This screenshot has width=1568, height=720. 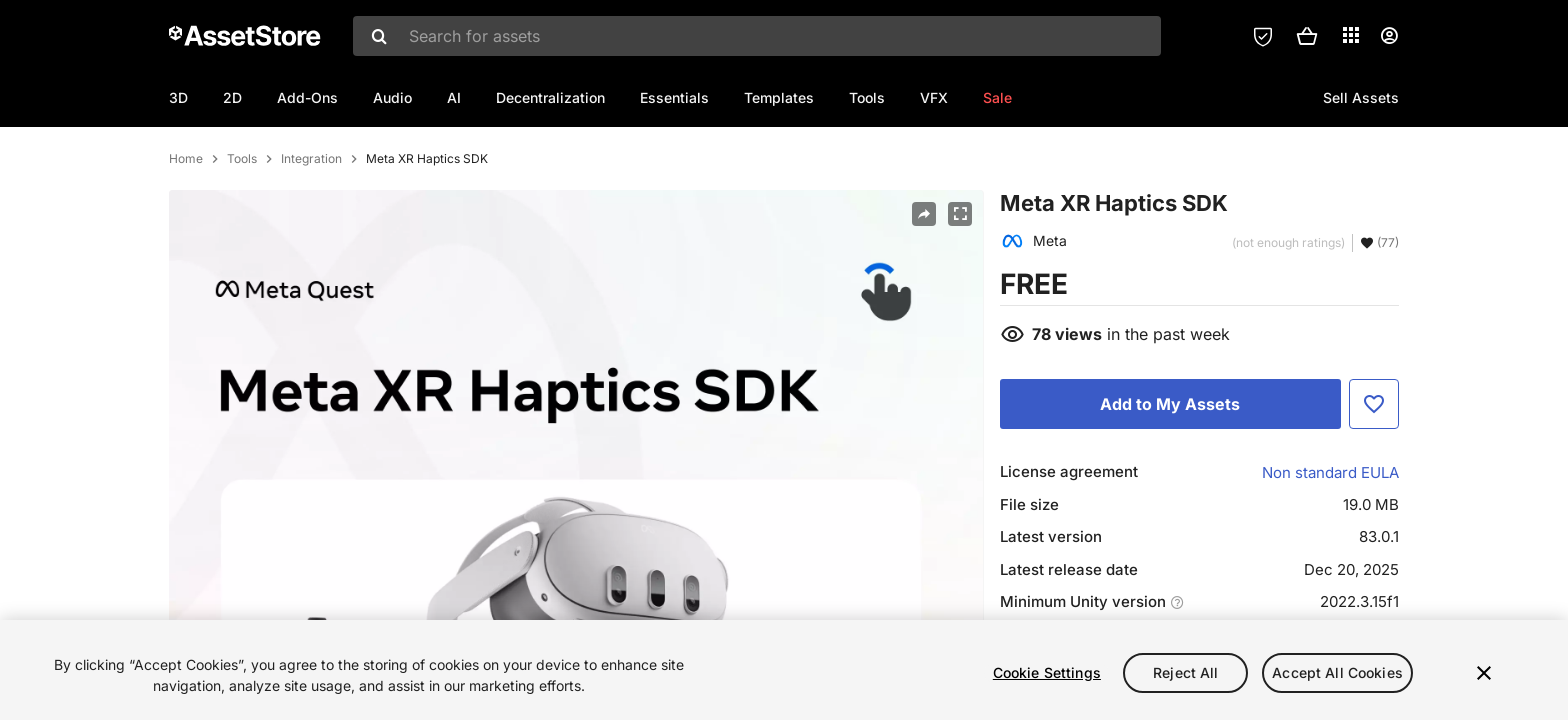 What do you see at coordinates (1389, 36) in the screenshot?
I see `[User menu]` at bounding box center [1389, 36].